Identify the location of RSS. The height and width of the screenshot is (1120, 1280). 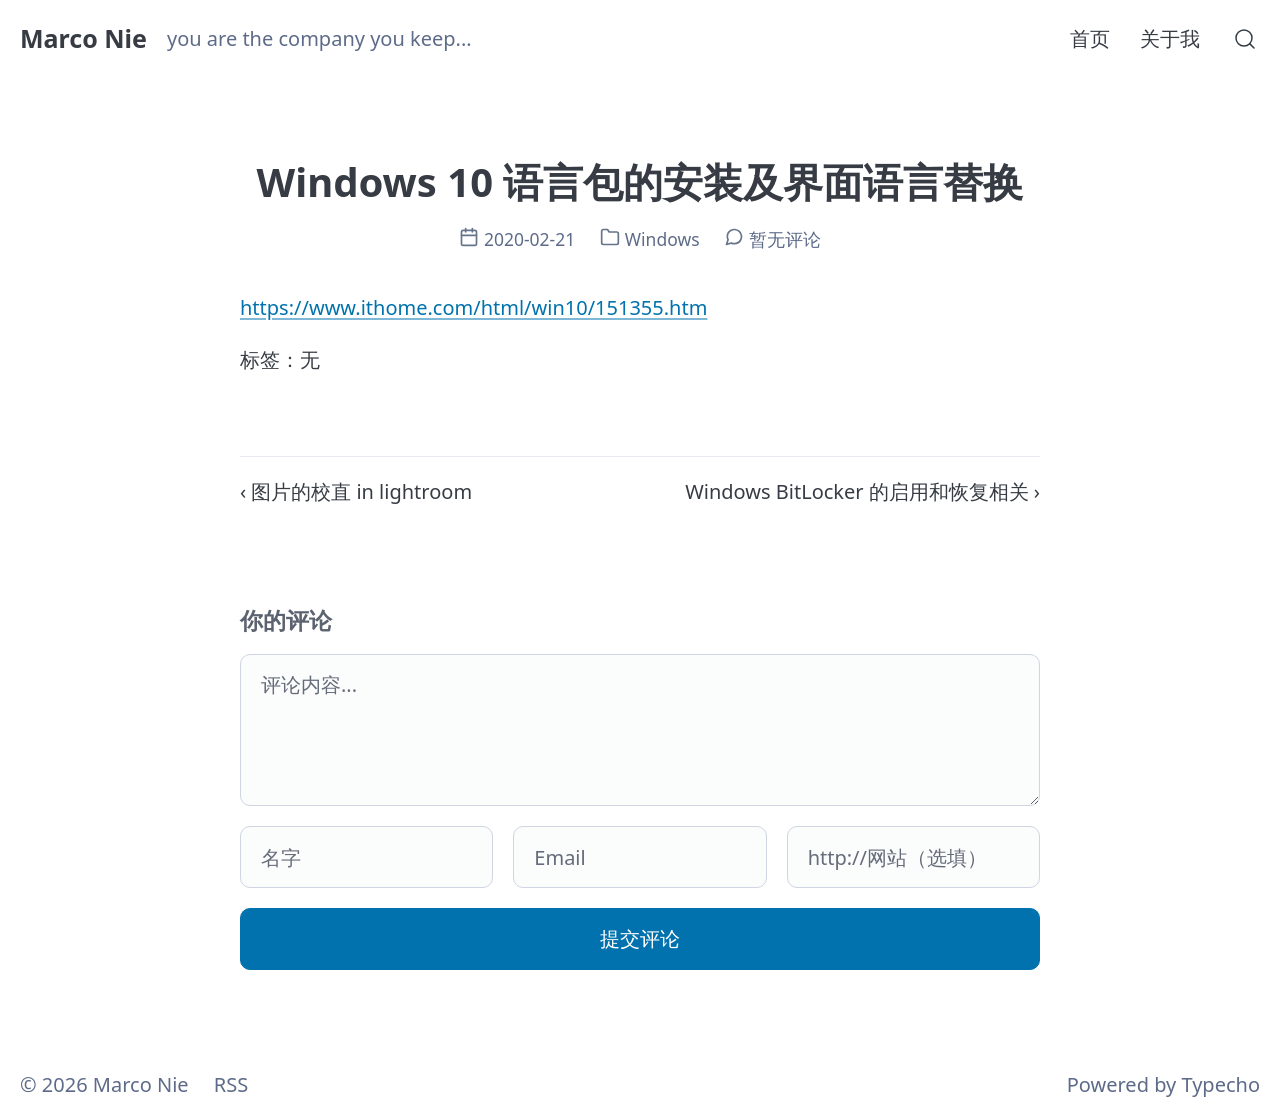
(231, 1084).